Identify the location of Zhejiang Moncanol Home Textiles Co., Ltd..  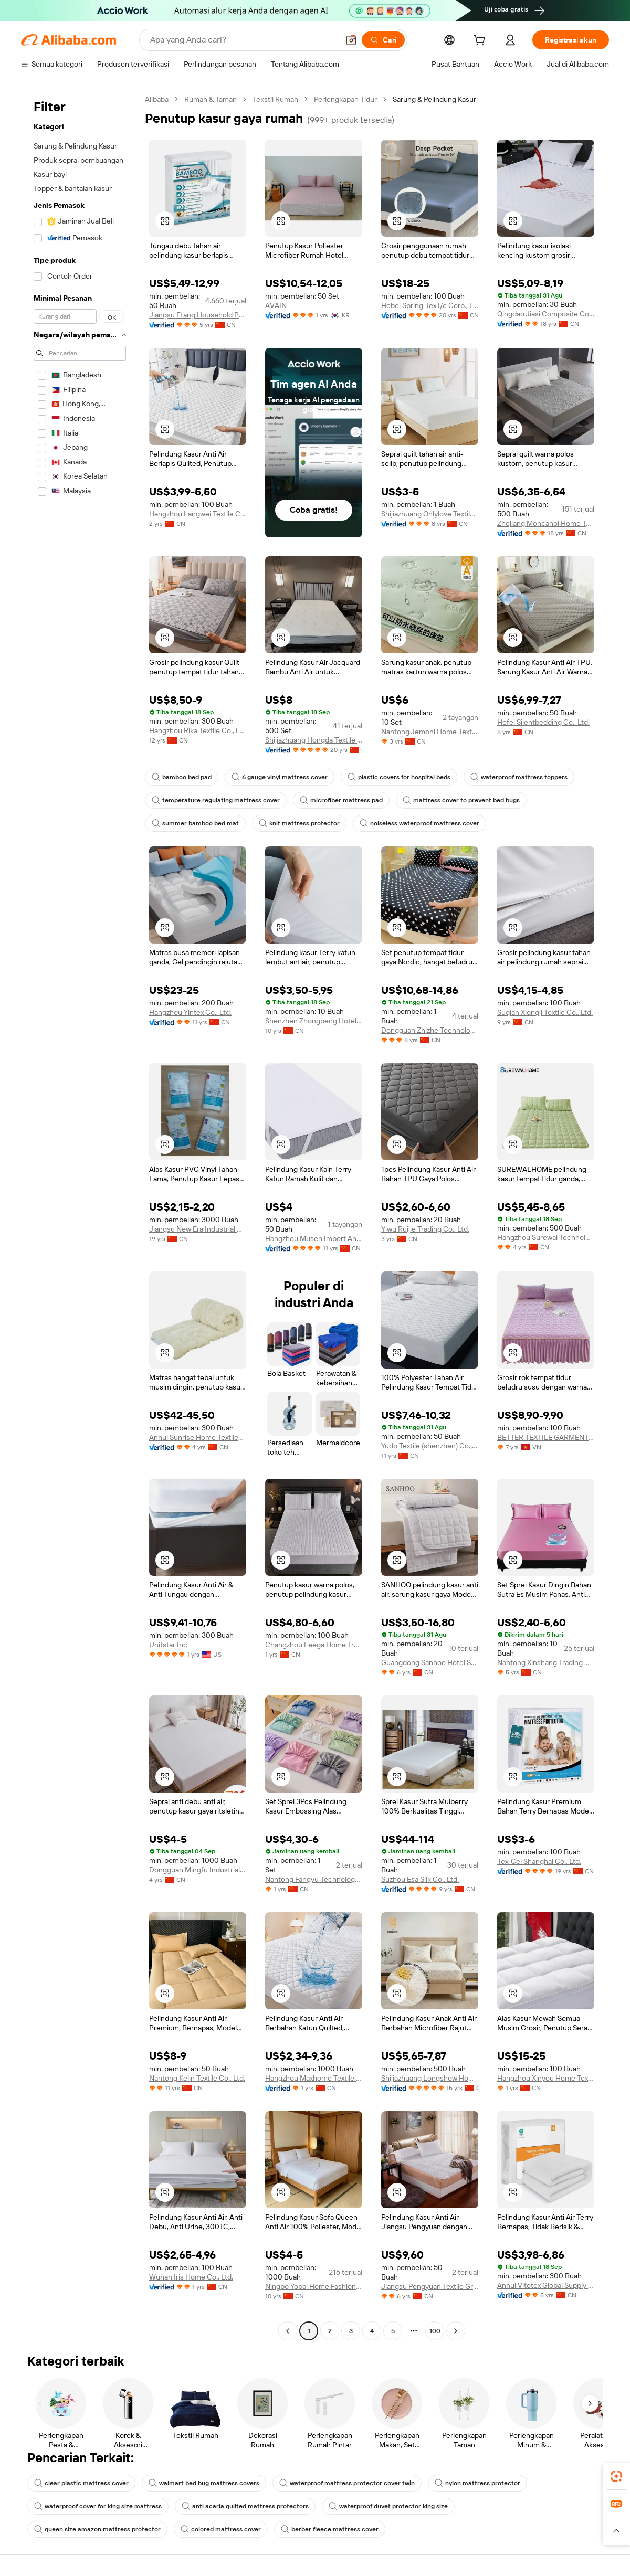
(545, 523).